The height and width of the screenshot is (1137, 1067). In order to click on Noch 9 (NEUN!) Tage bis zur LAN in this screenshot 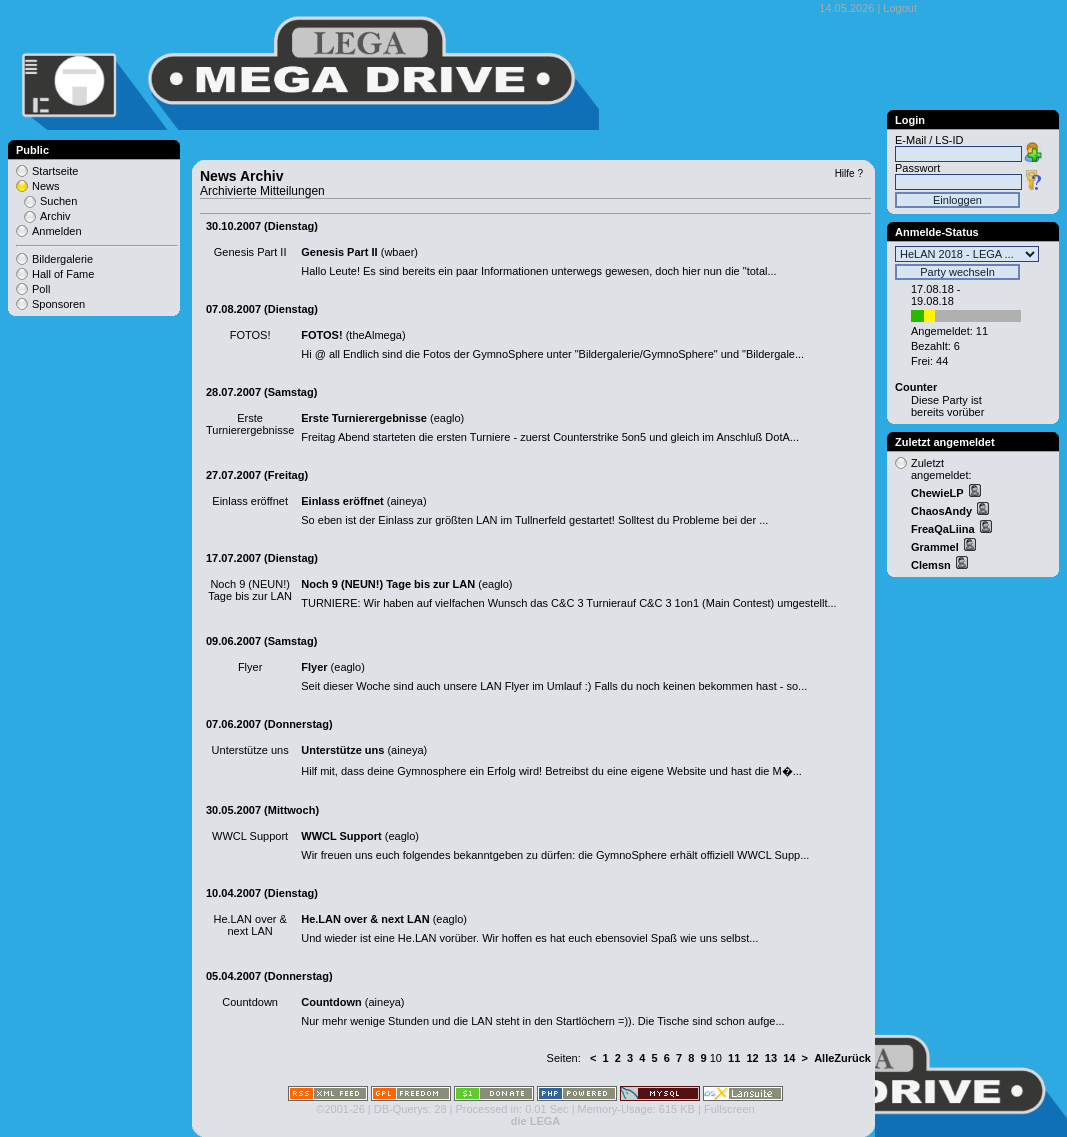, I will do `click(388, 584)`.